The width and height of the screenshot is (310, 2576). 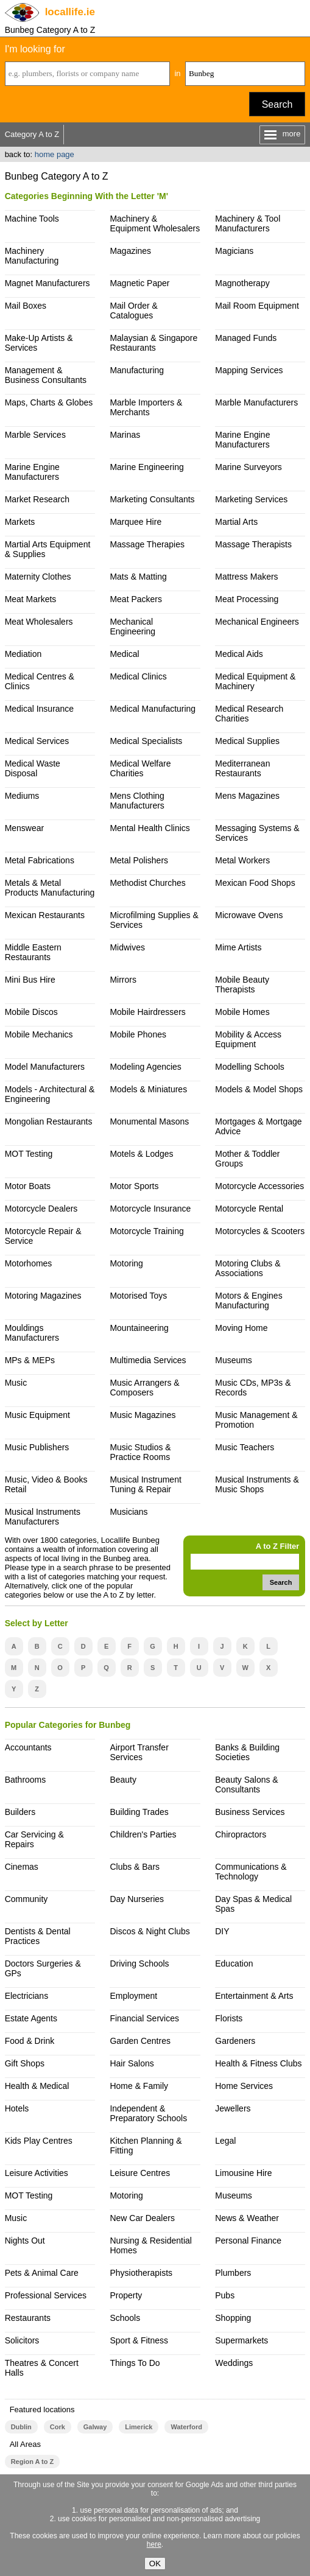 What do you see at coordinates (138, 1295) in the screenshot?
I see `Motorised Toys` at bounding box center [138, 1295].